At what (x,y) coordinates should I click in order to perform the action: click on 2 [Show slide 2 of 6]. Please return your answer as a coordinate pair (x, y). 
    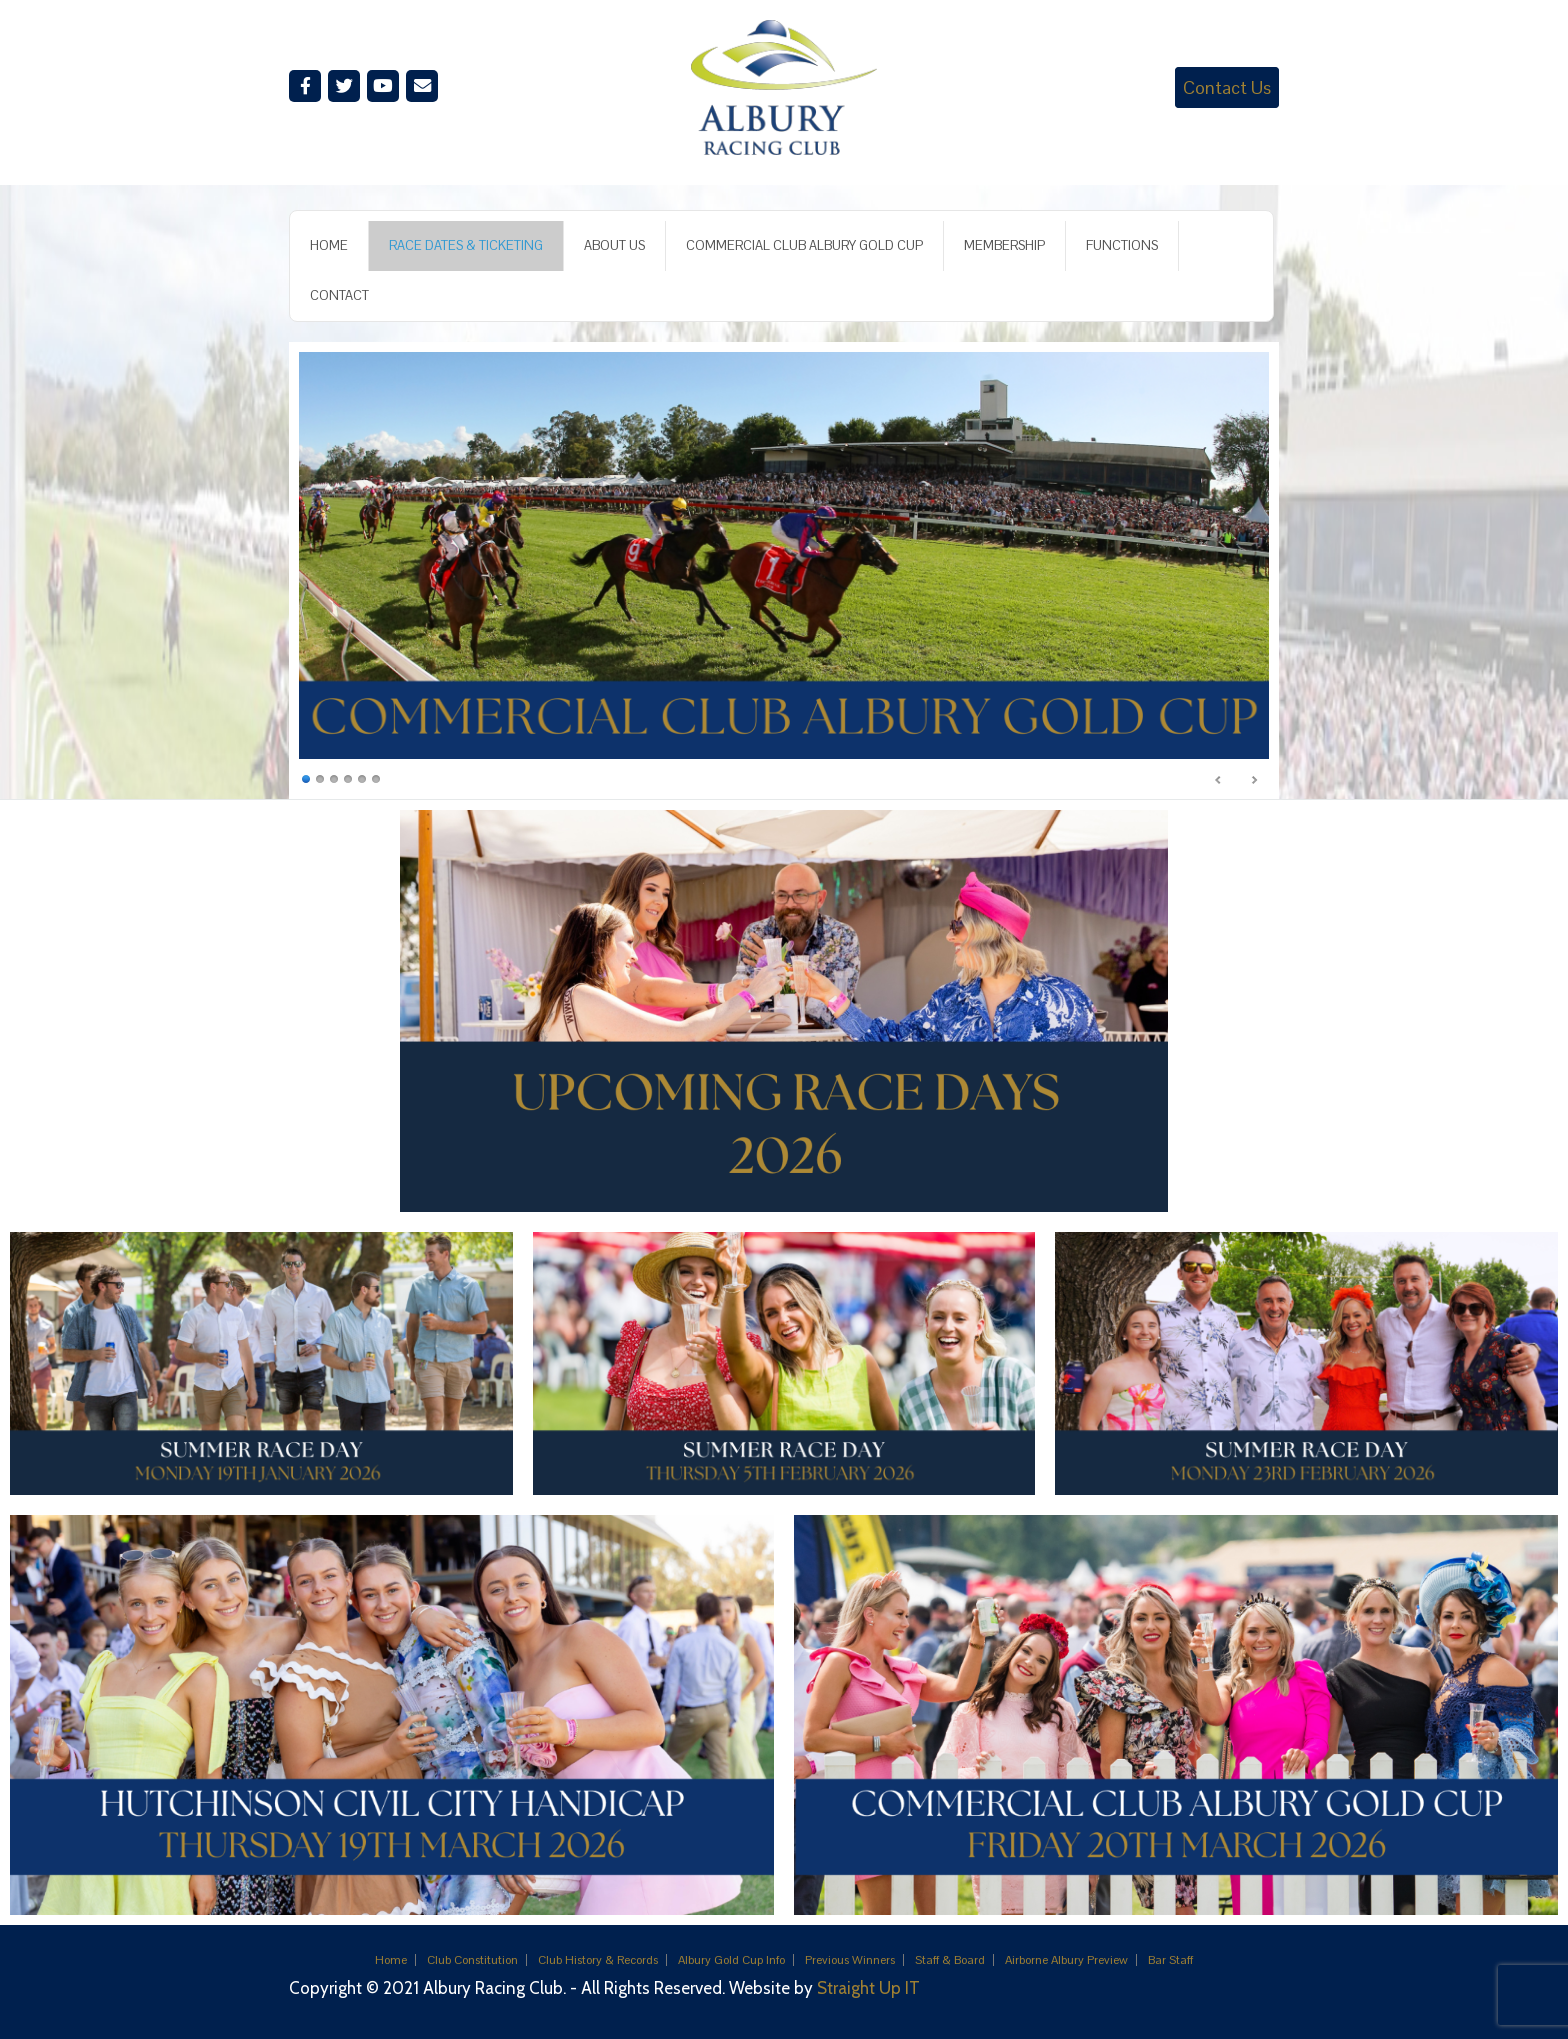
    Looking at the image, I should click on (320, 777).